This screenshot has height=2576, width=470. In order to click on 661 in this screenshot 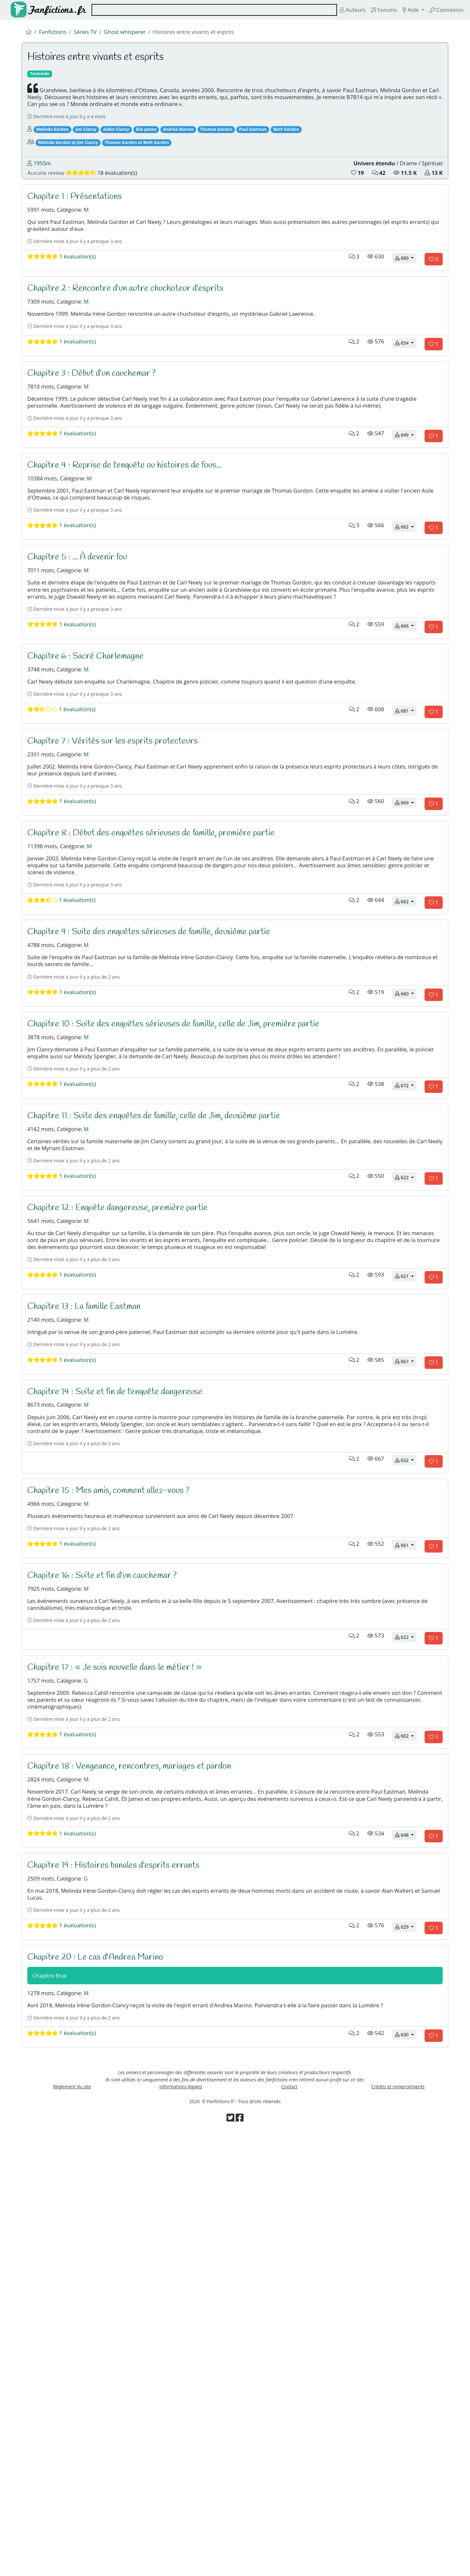, I will do `click(406, 1872)`.